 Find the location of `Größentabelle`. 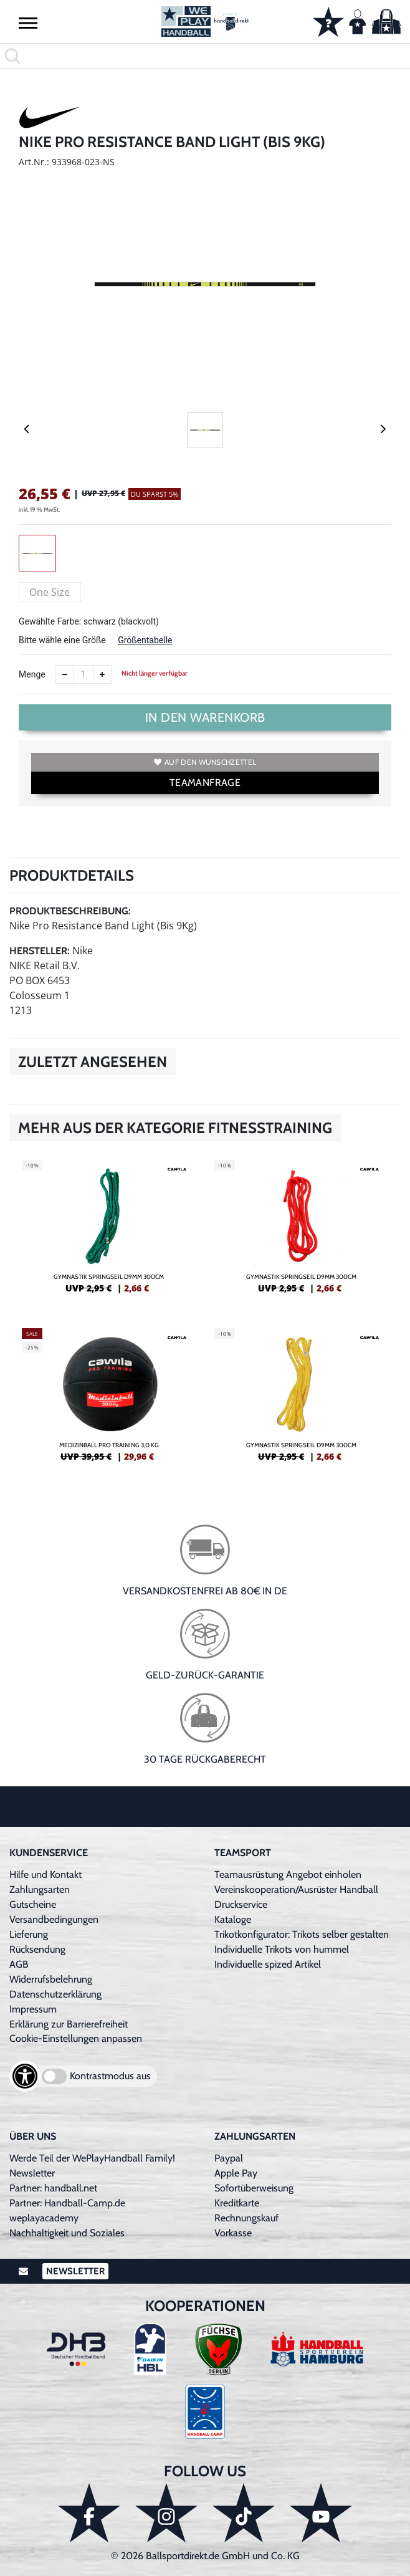

Größentabelle is located at coordinates (145, 640).